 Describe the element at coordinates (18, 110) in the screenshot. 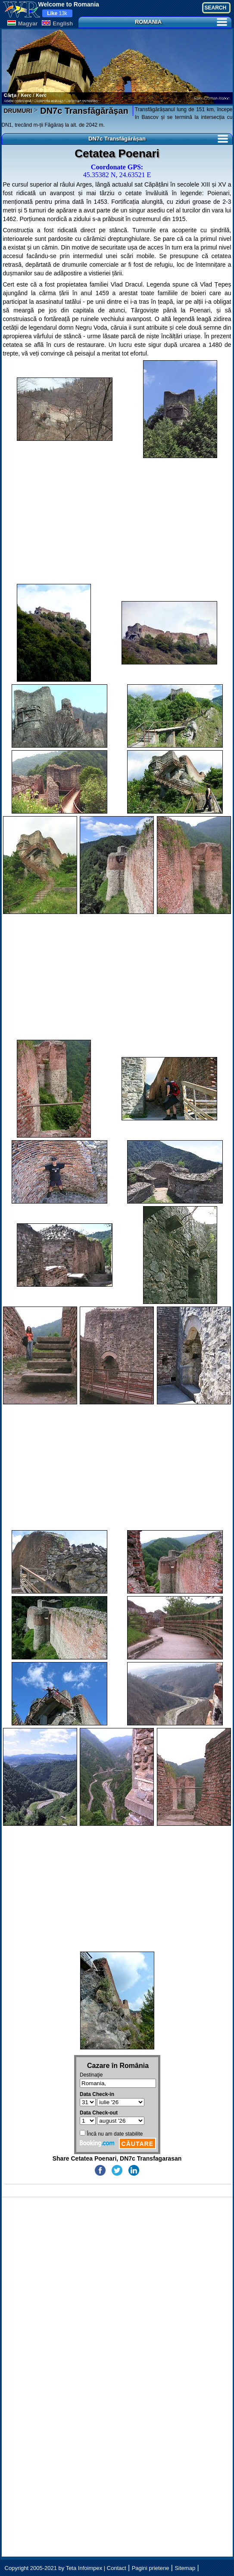

I see `DRUMURI` at that location.